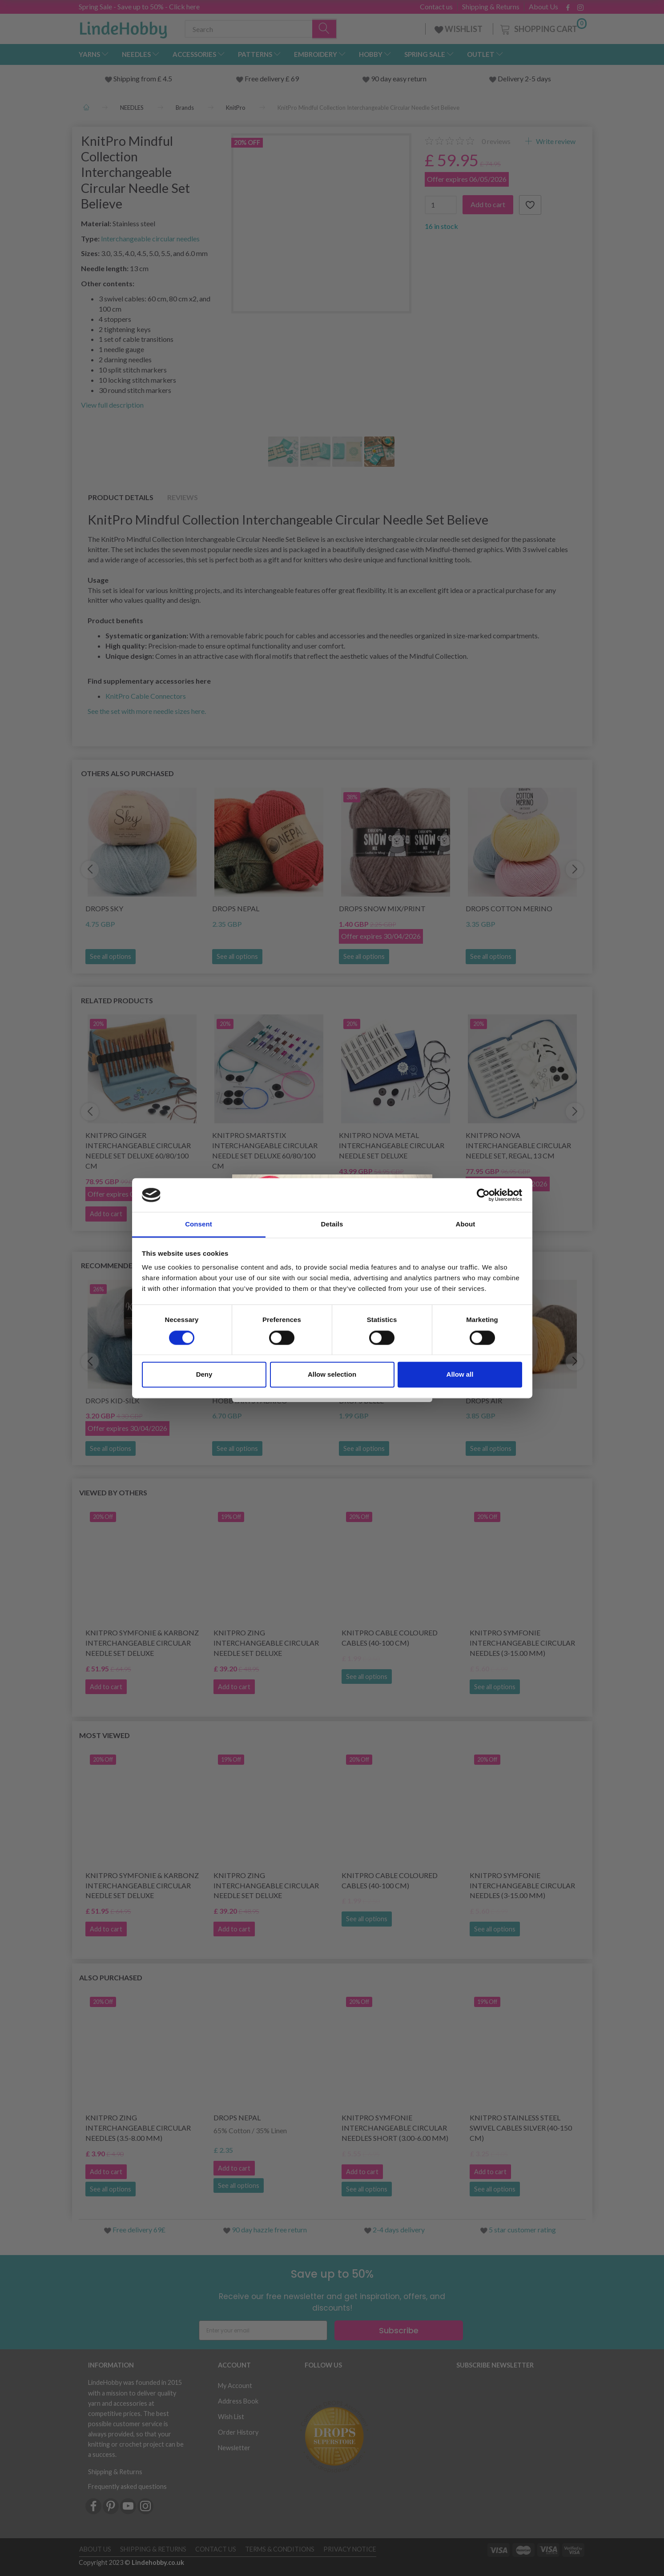  Describe the element at coordinates (332, 1224) in the screenshot. I see `Details [tab]` at that location.